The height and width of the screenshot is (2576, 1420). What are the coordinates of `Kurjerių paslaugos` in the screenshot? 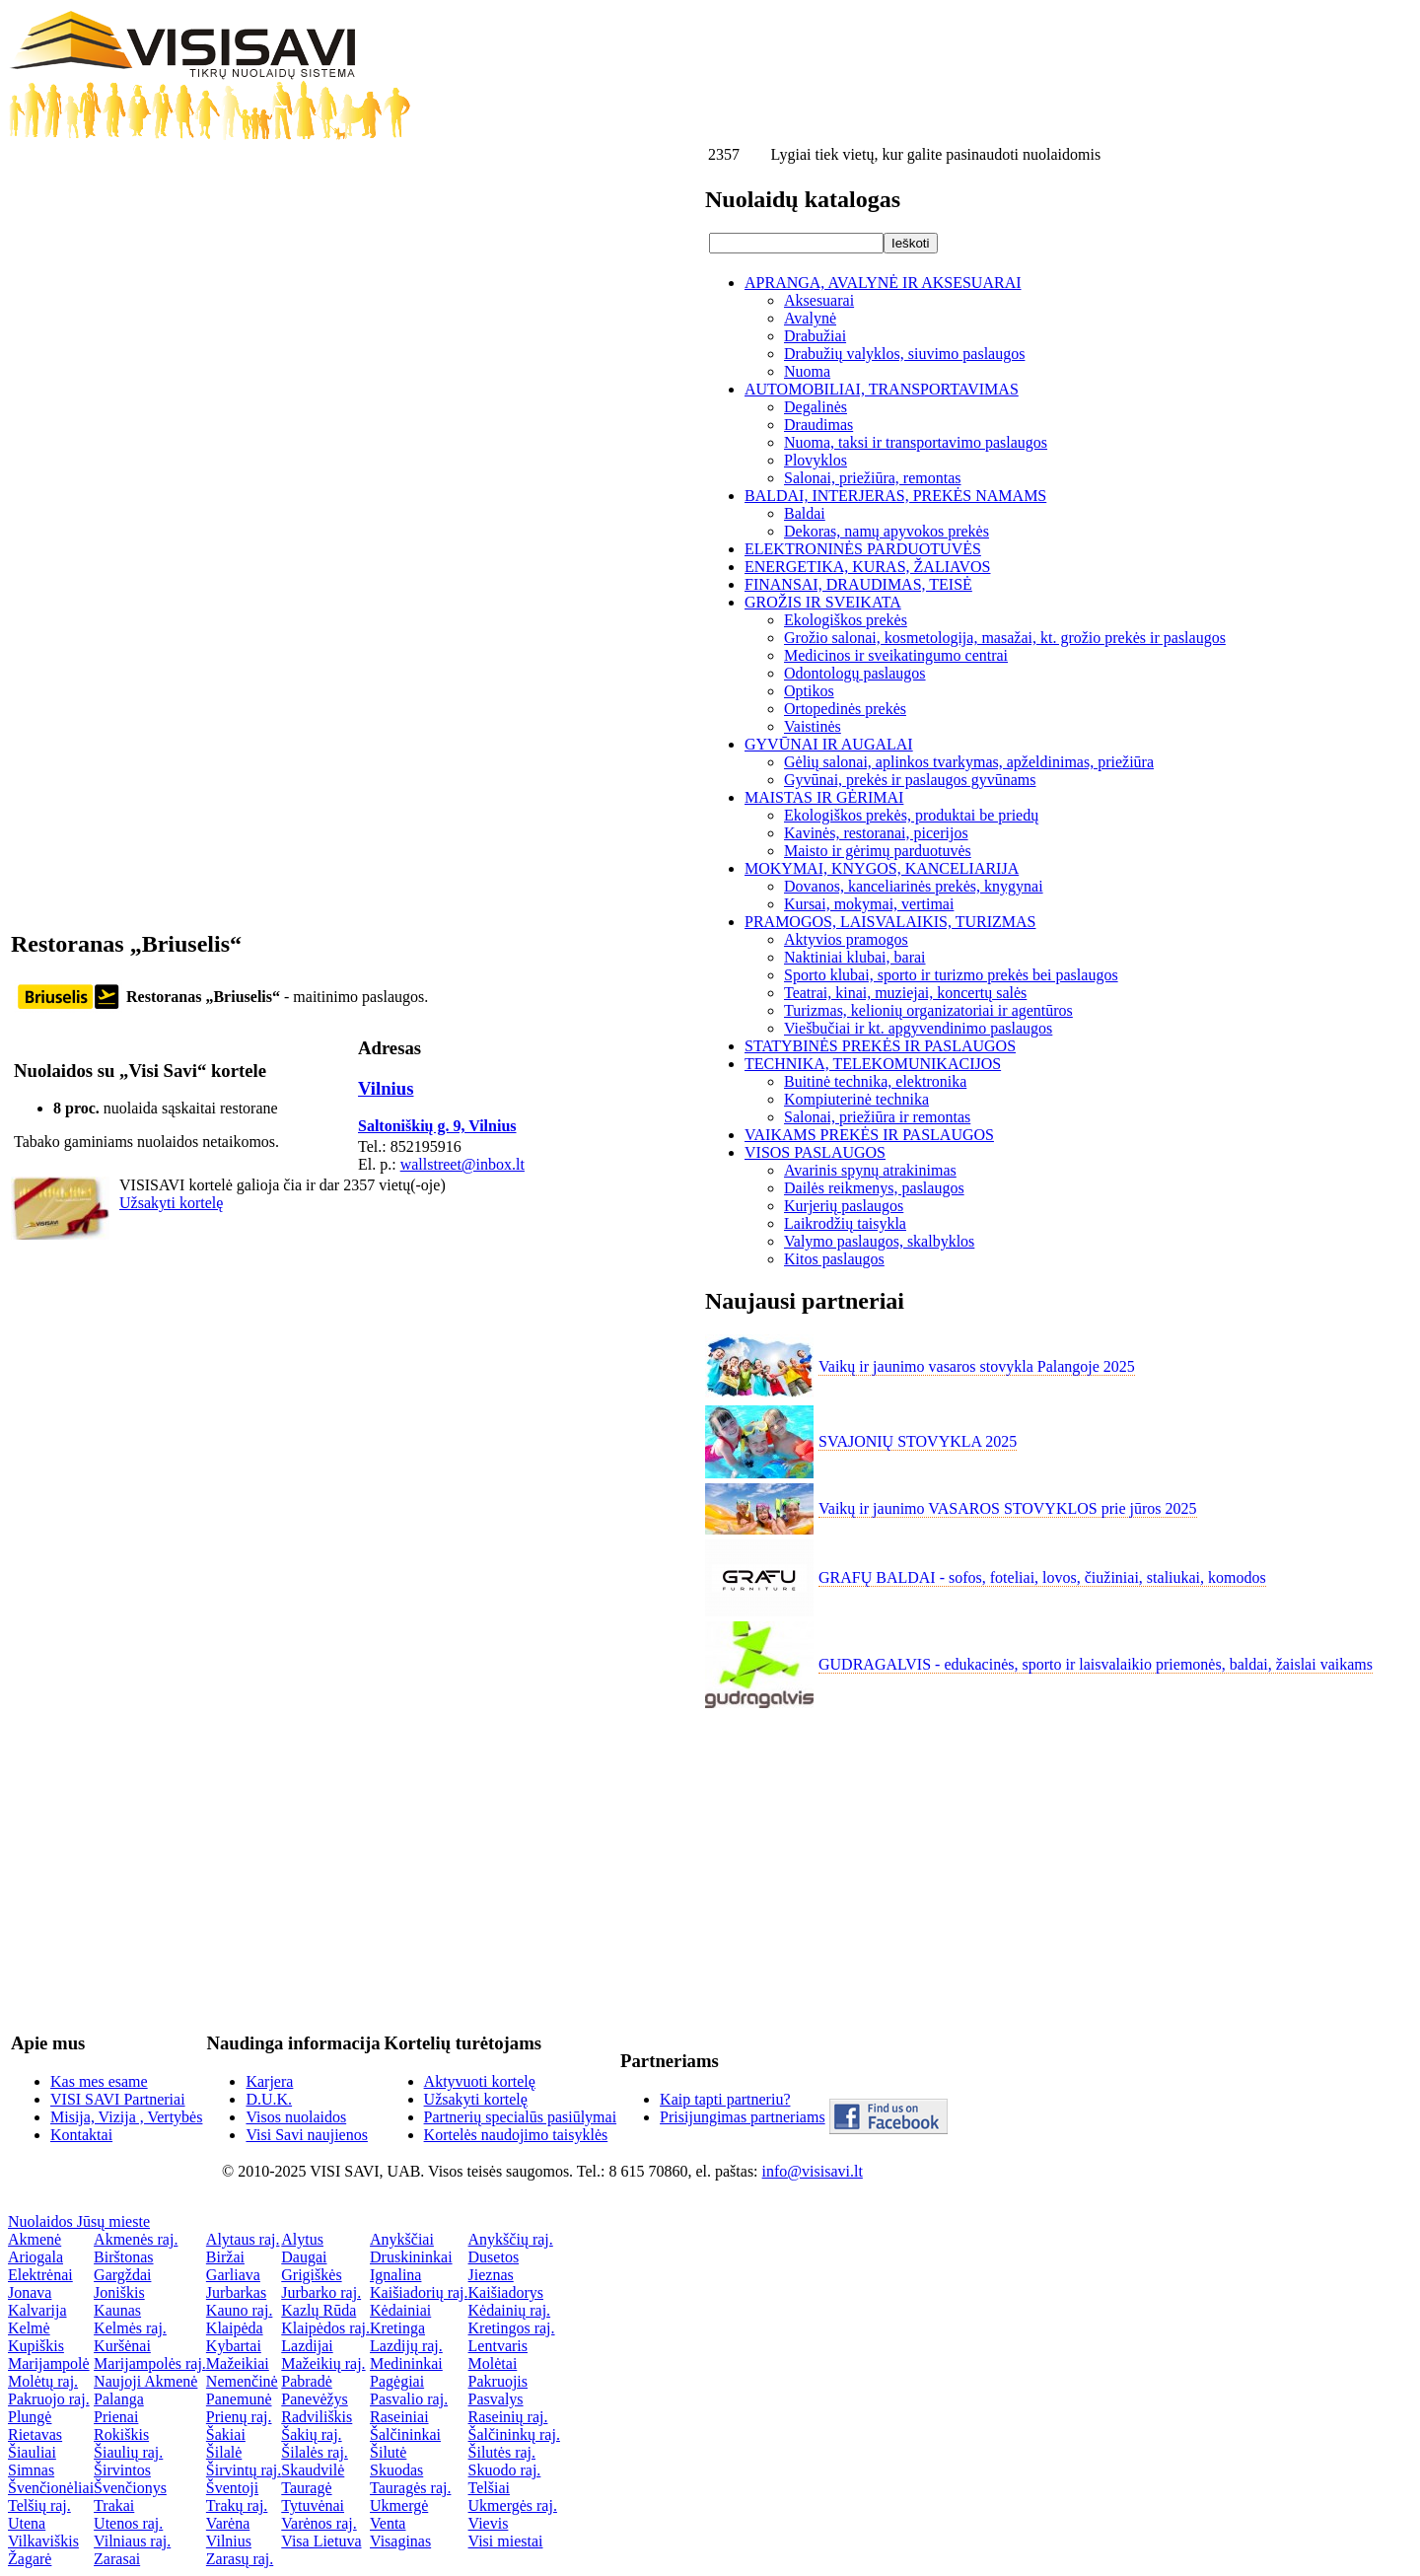 It's located at (843, 1205).